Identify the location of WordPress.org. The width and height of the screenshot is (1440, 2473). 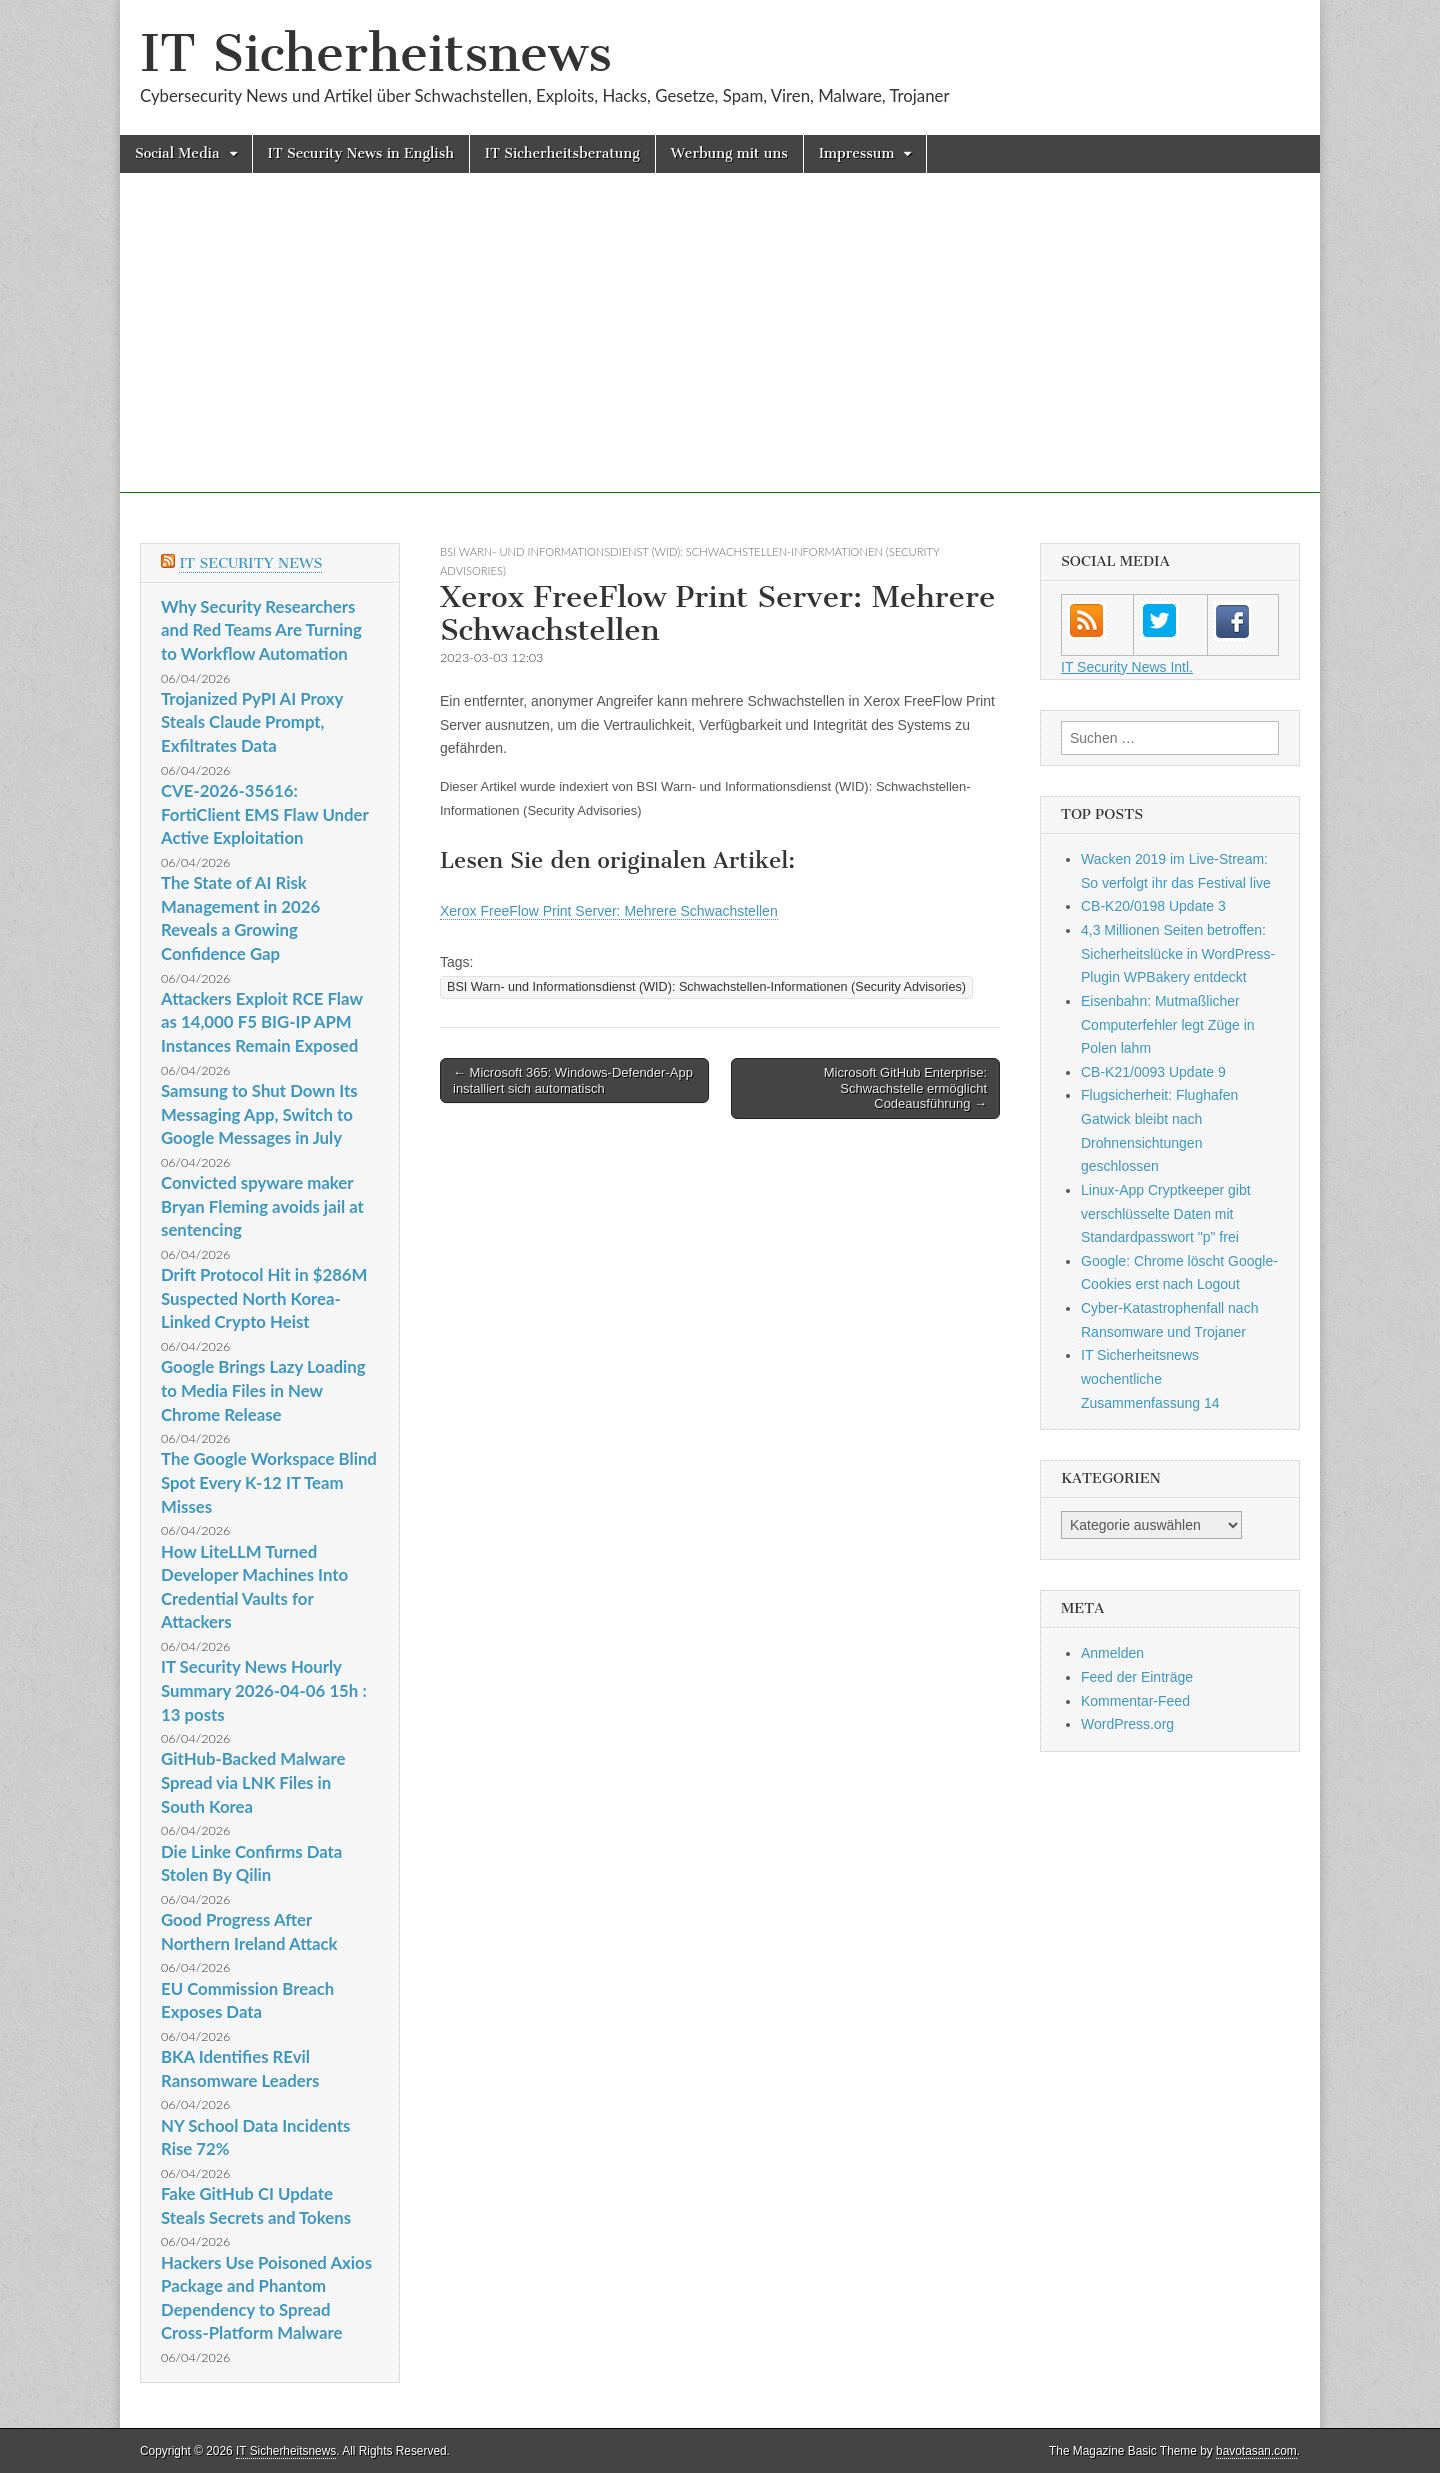
(1127, 1724).